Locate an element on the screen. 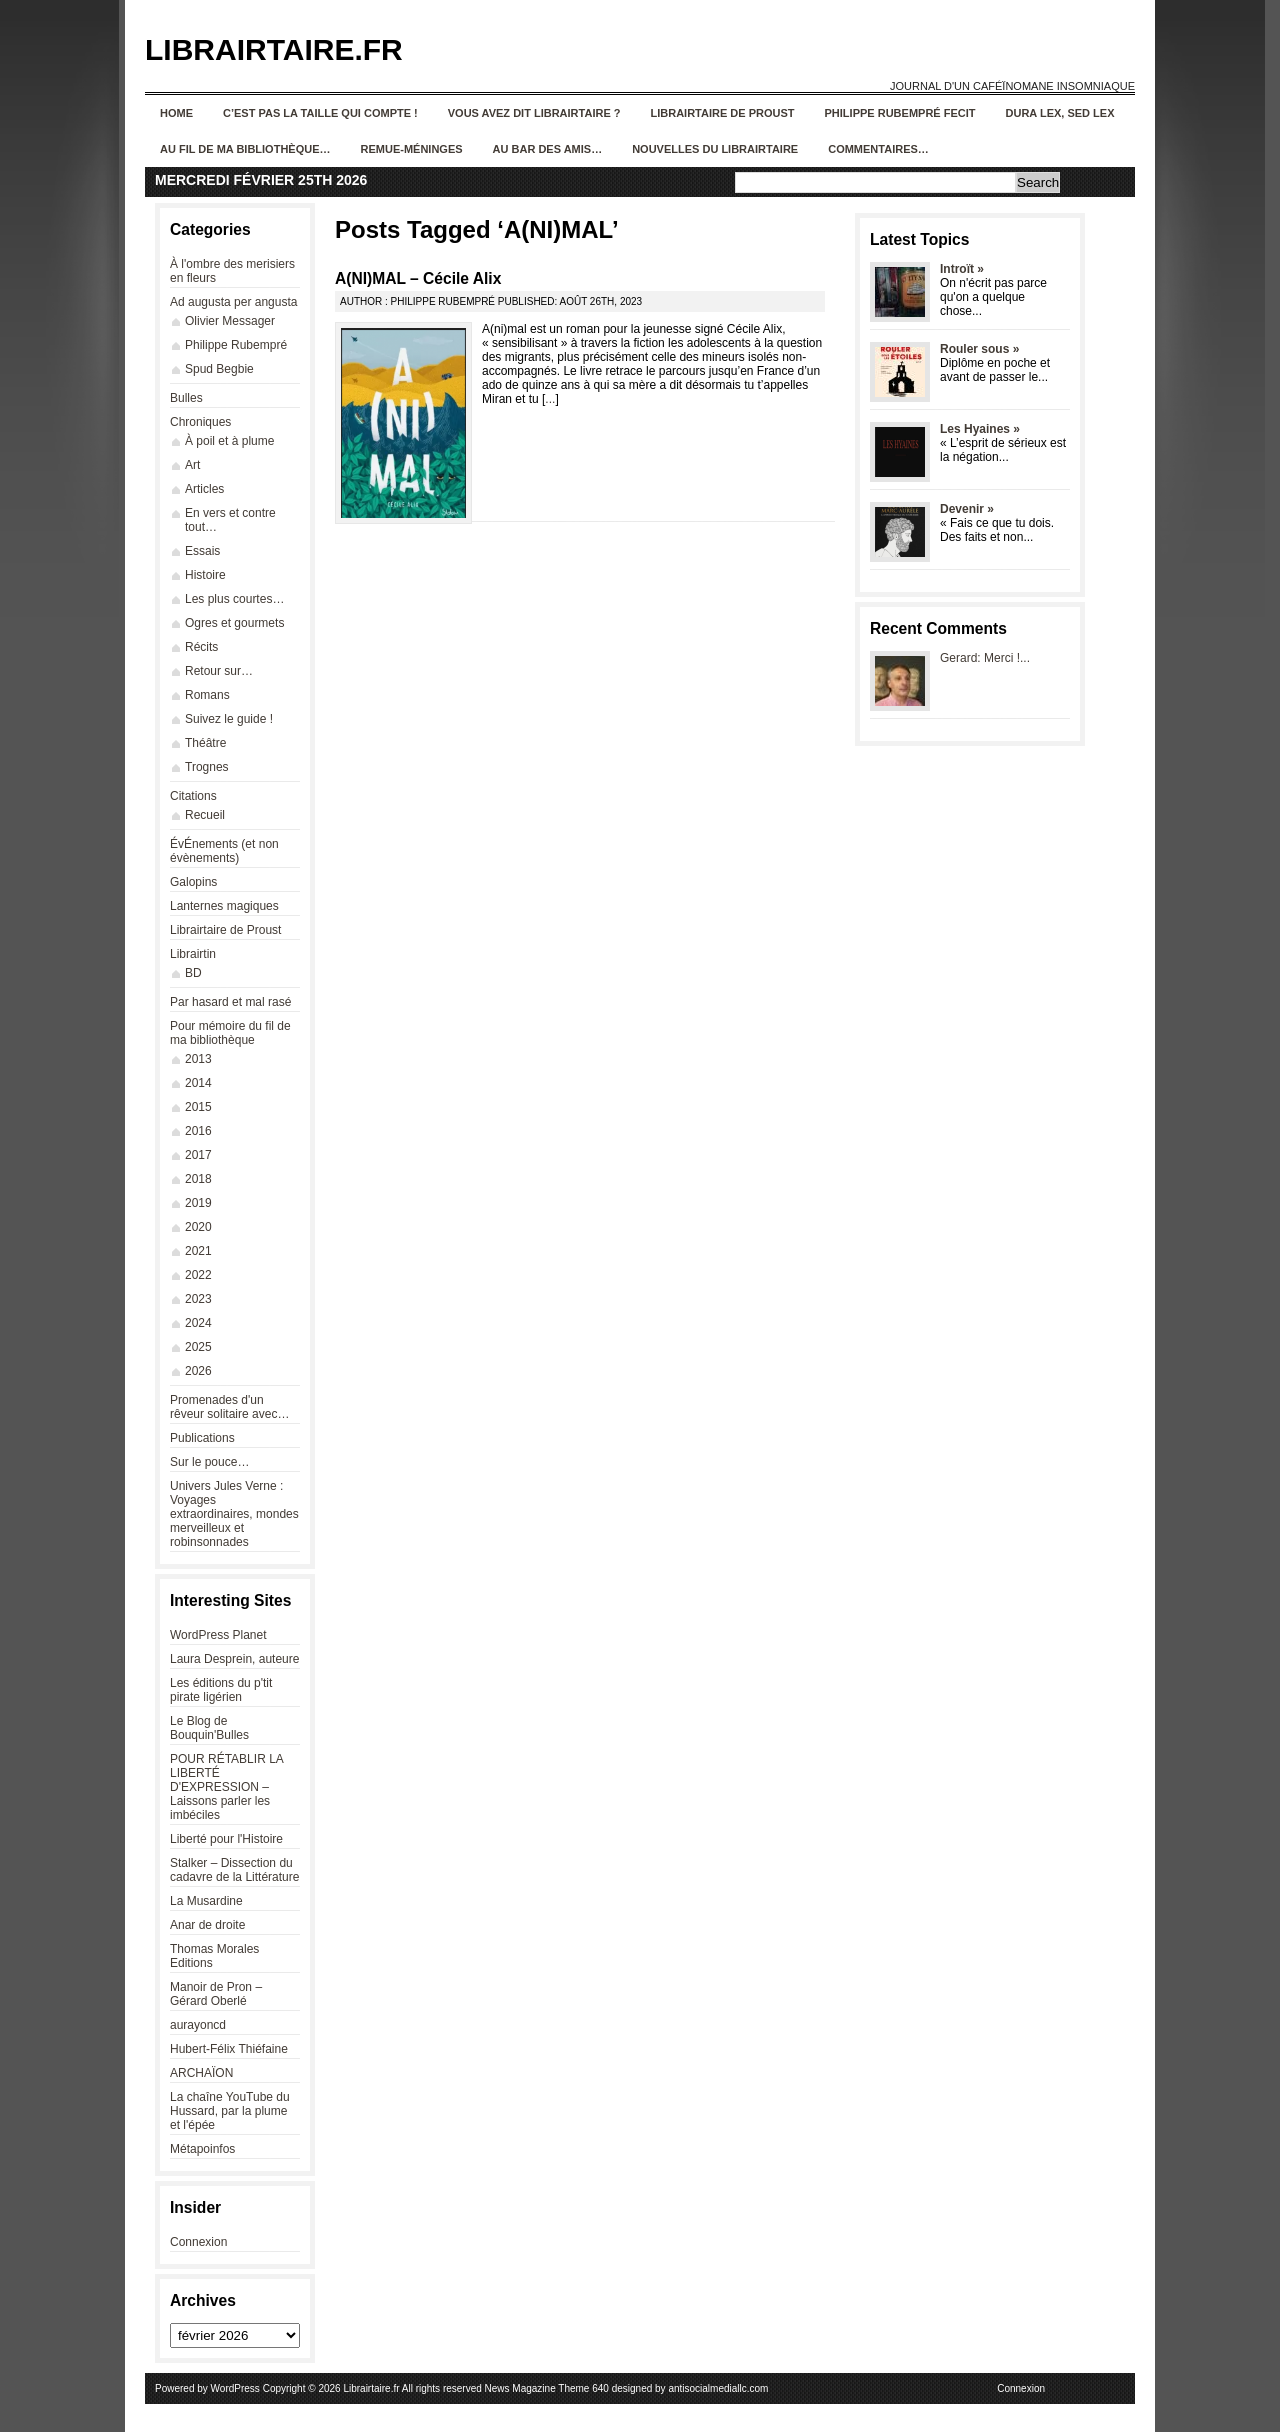 The image size is (1280, 2432). 2016 is located at coordinates (198, 1131).